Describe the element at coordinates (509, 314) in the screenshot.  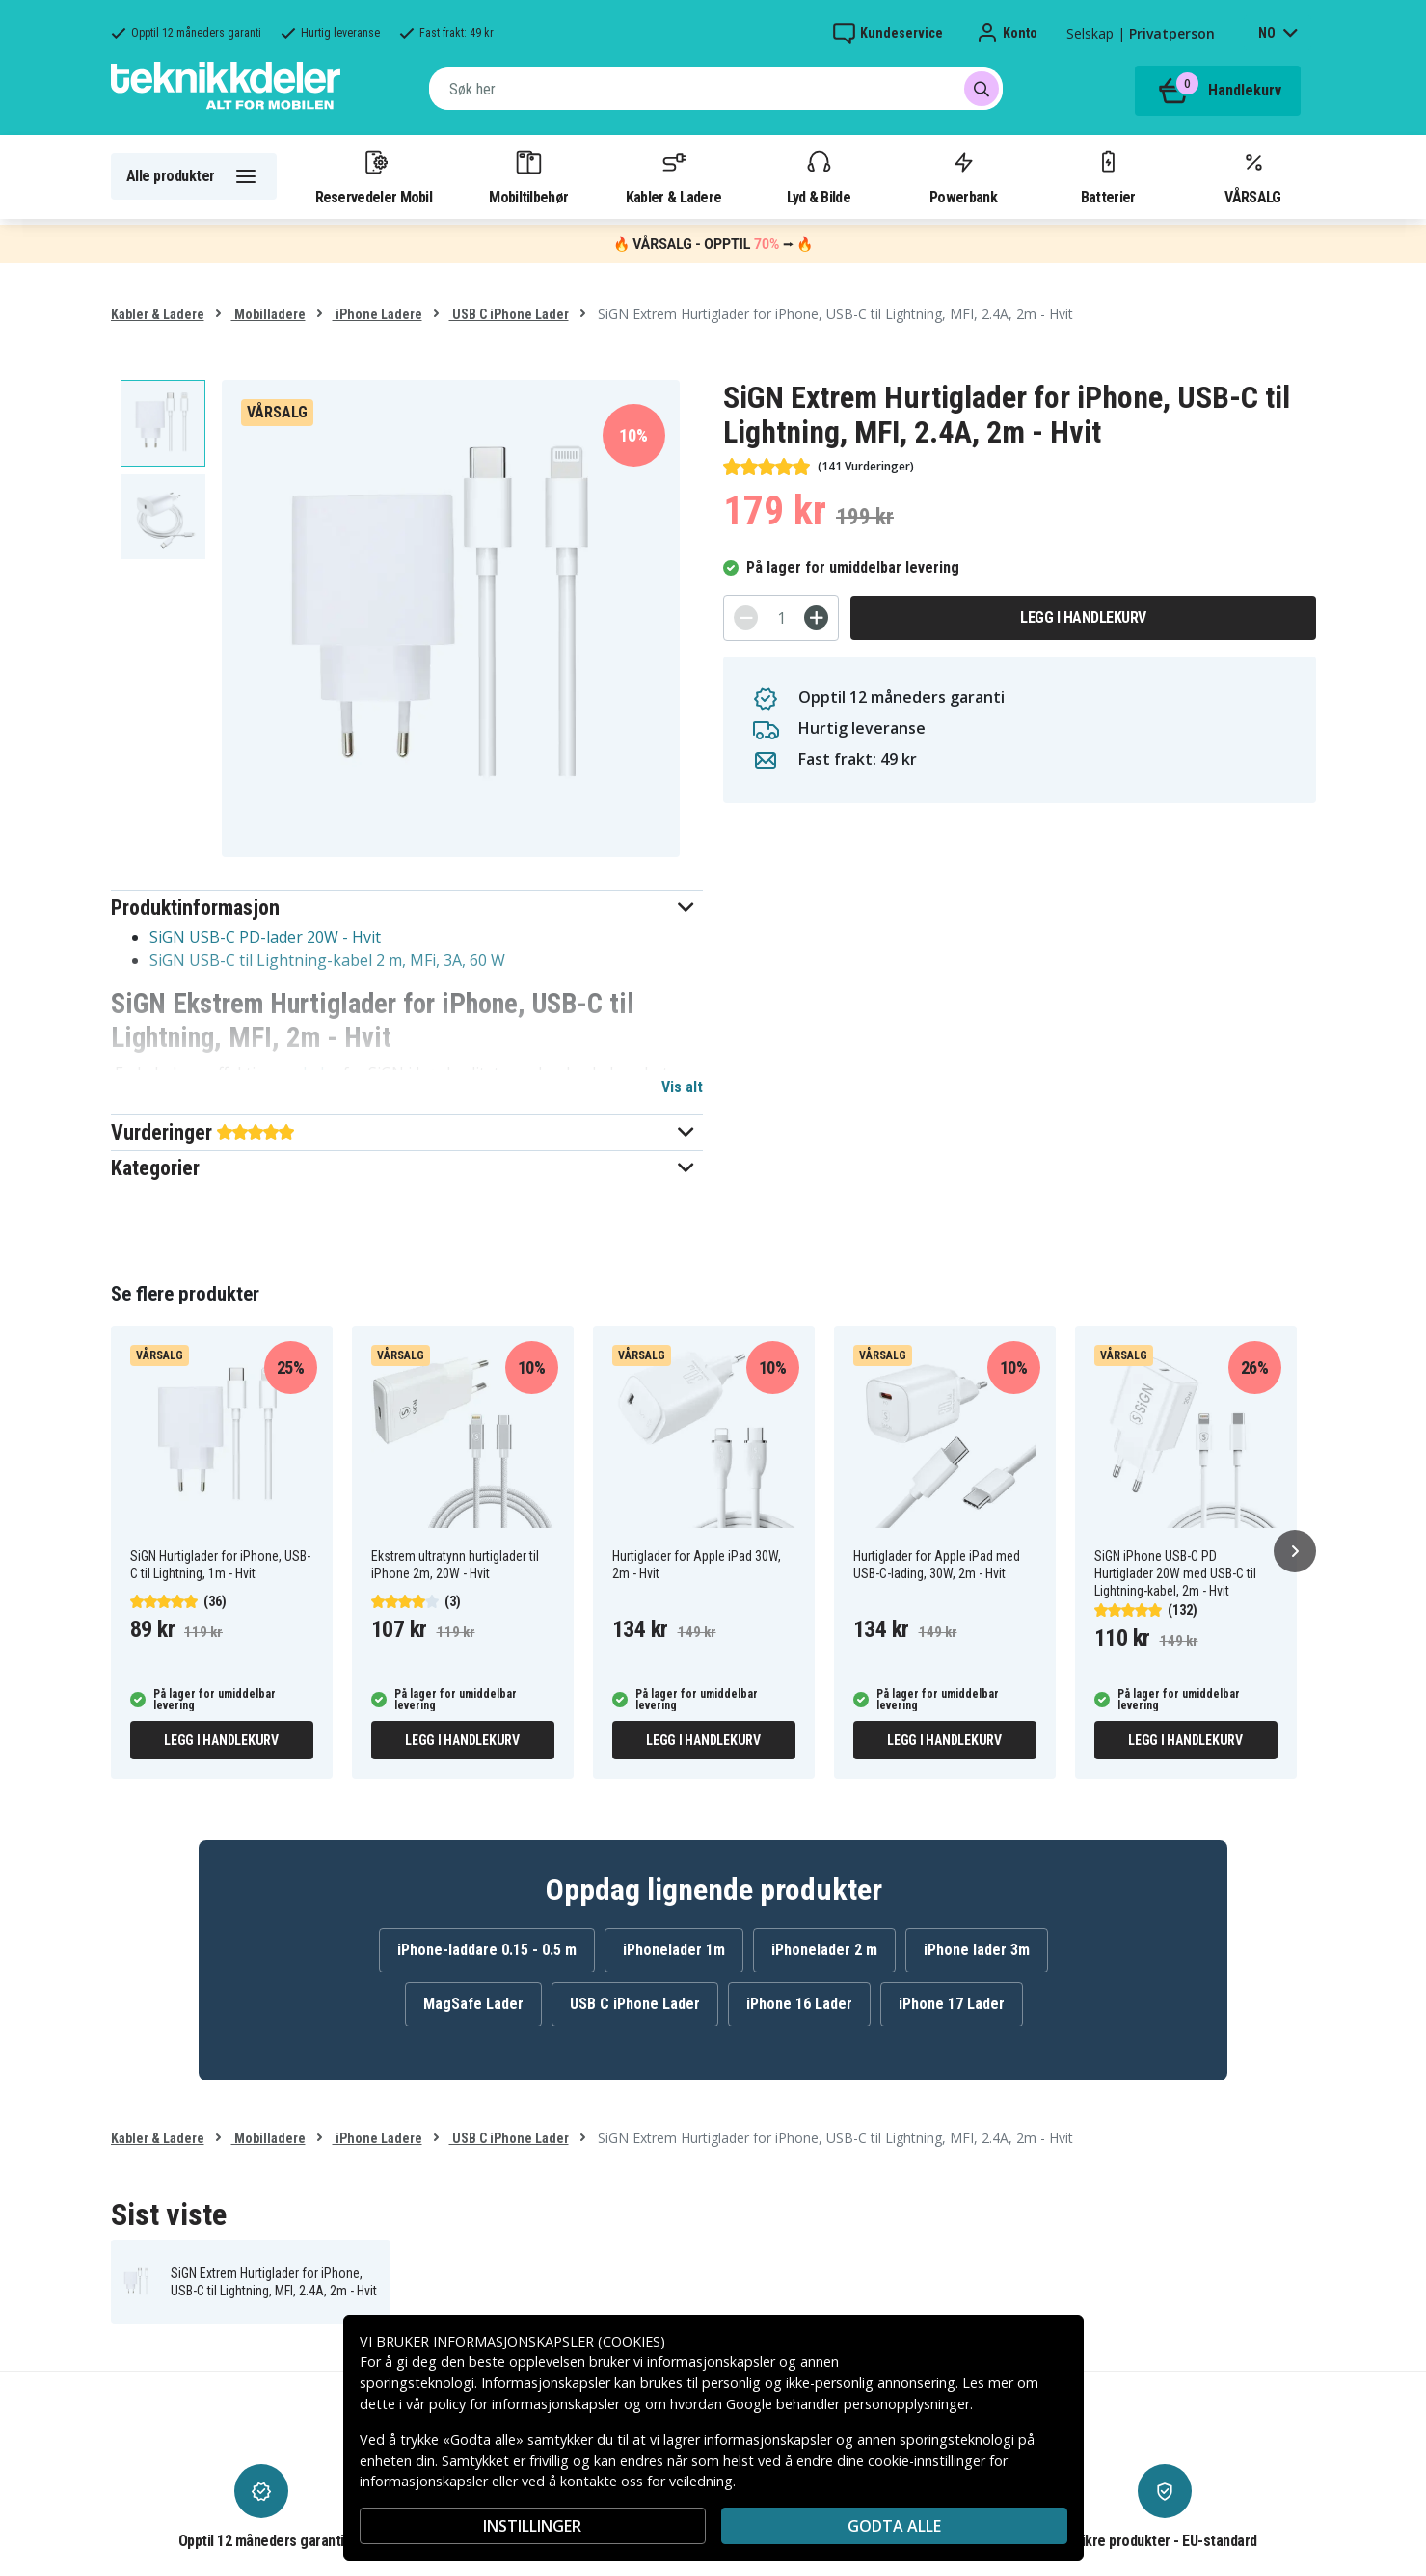
I see `USB C iPhone Lader` at that location.